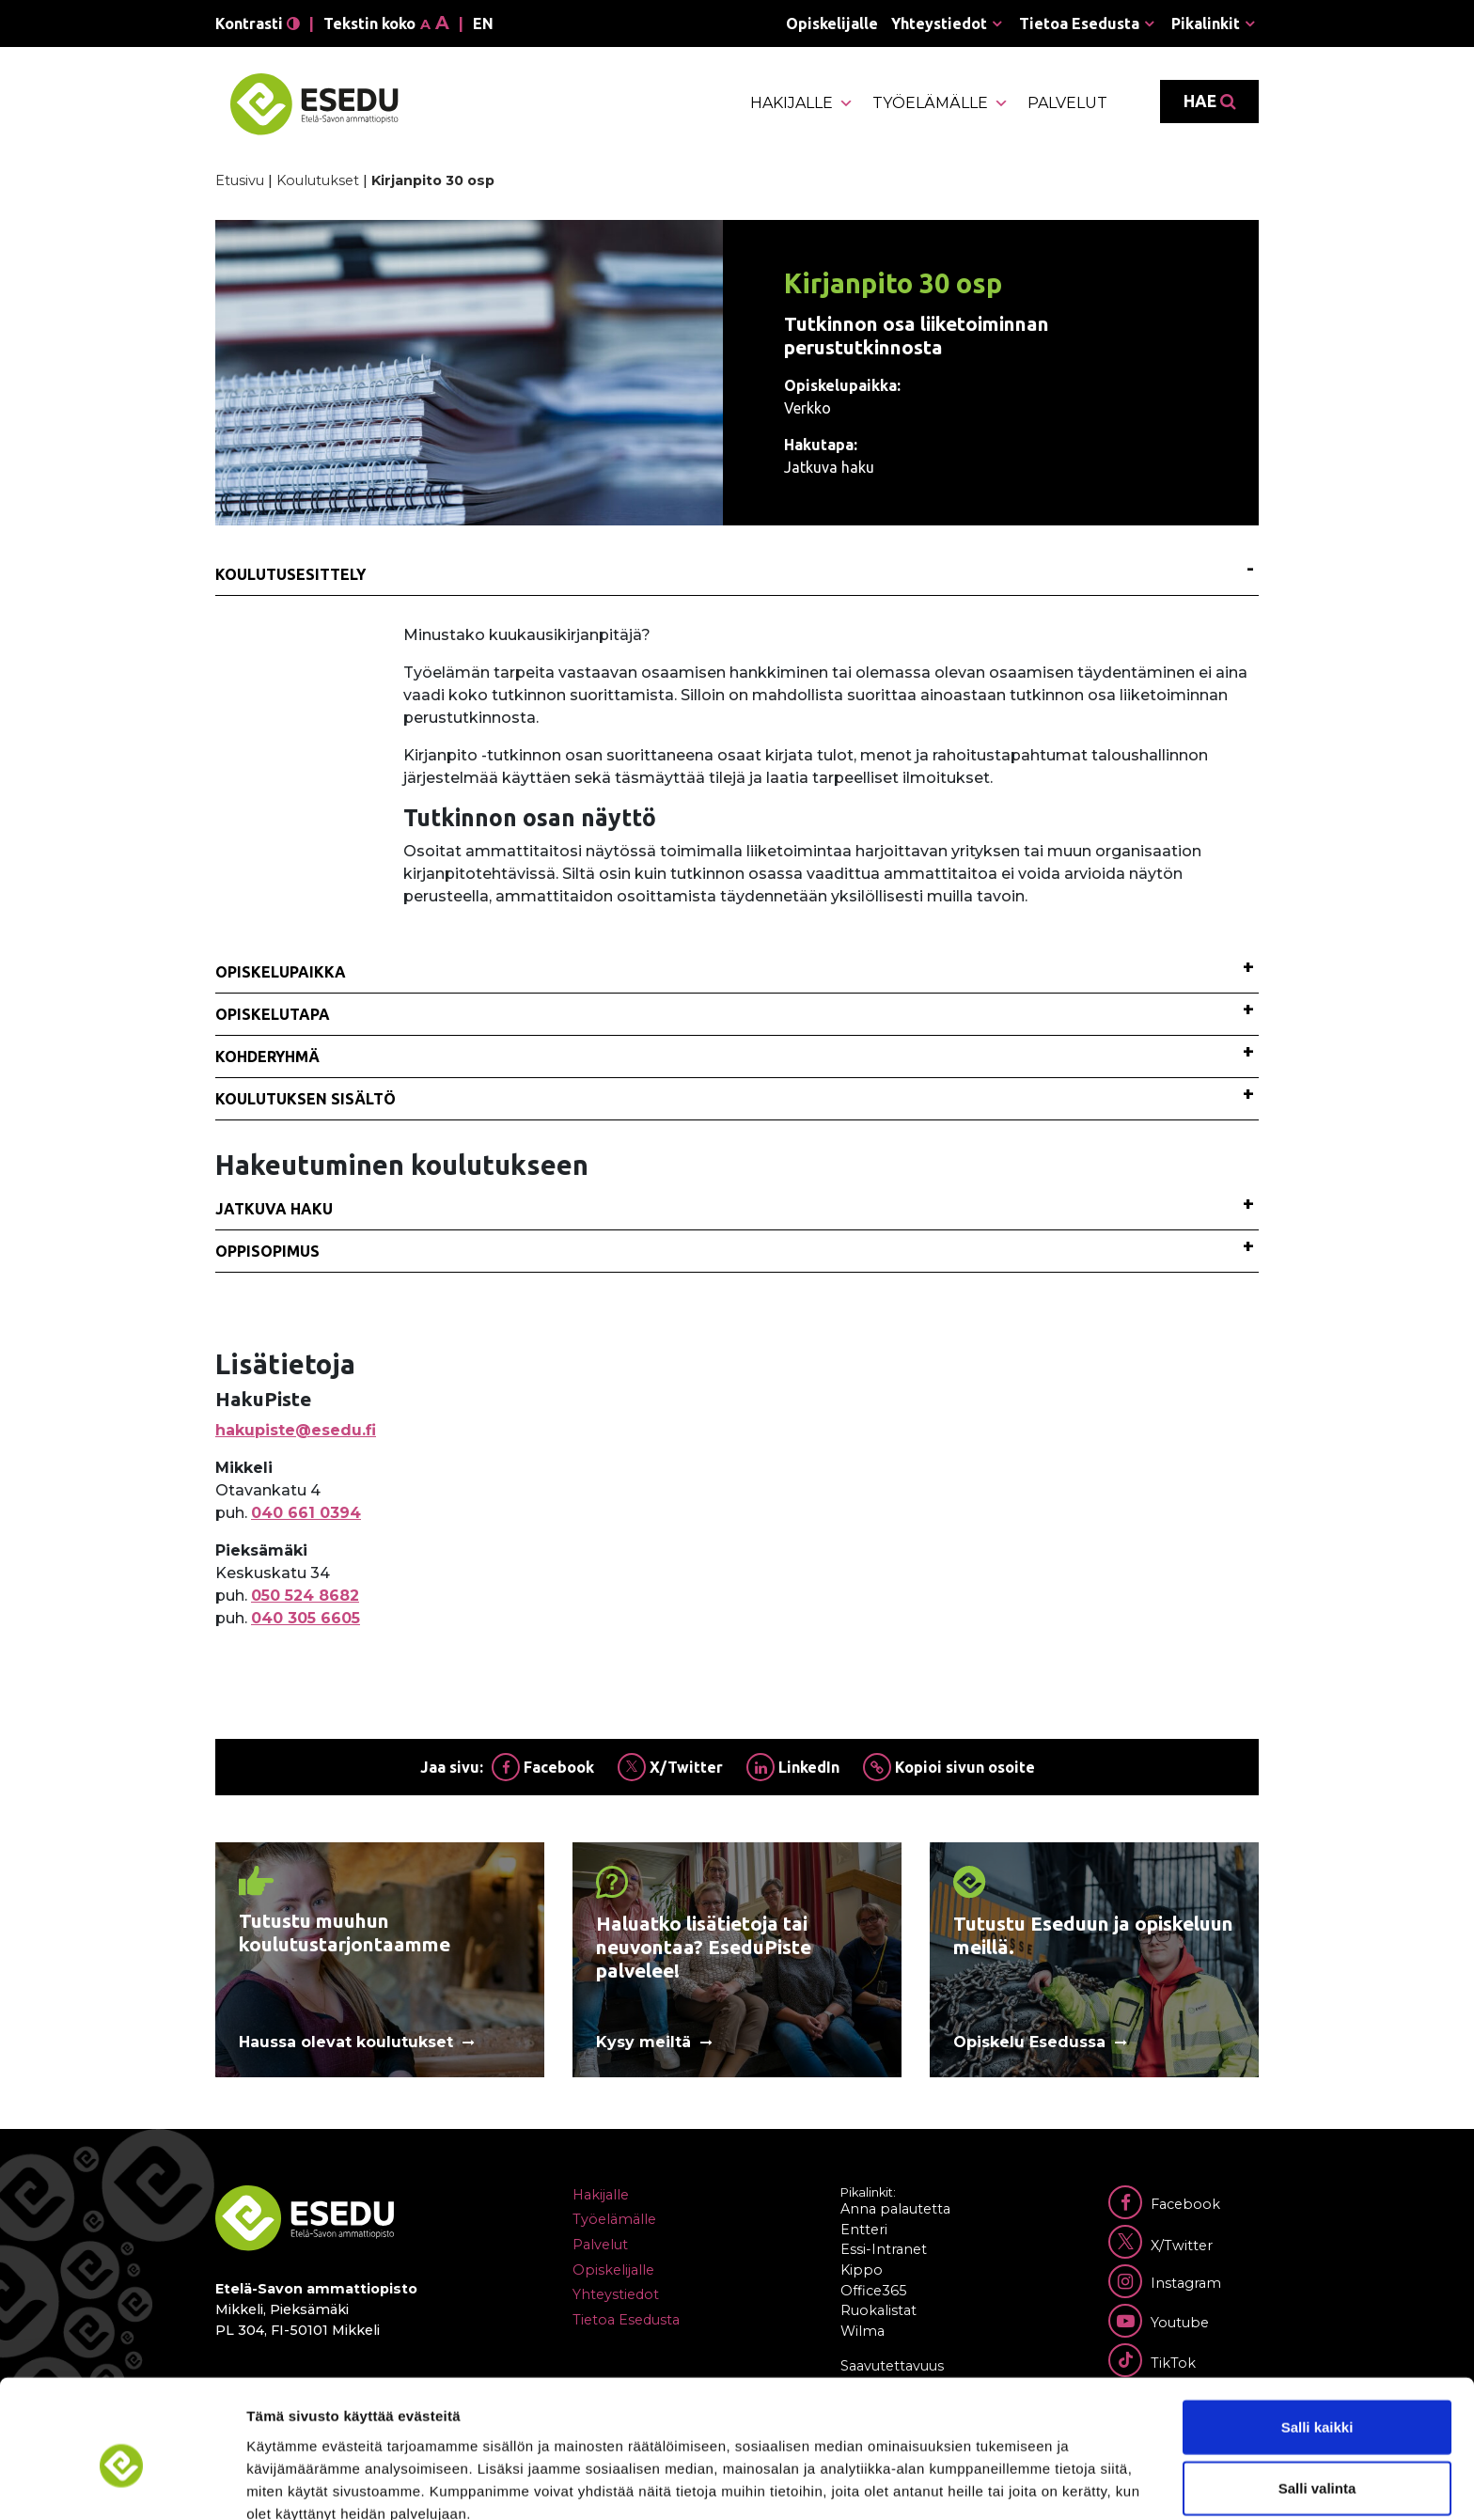 Image resolution: width=1474 pixels, height=2520 pixels. Describe the element at coordinates (792, 1767) in the screenshot. I see `LinkedIn [Jaa Linkedinissä]` at that location.